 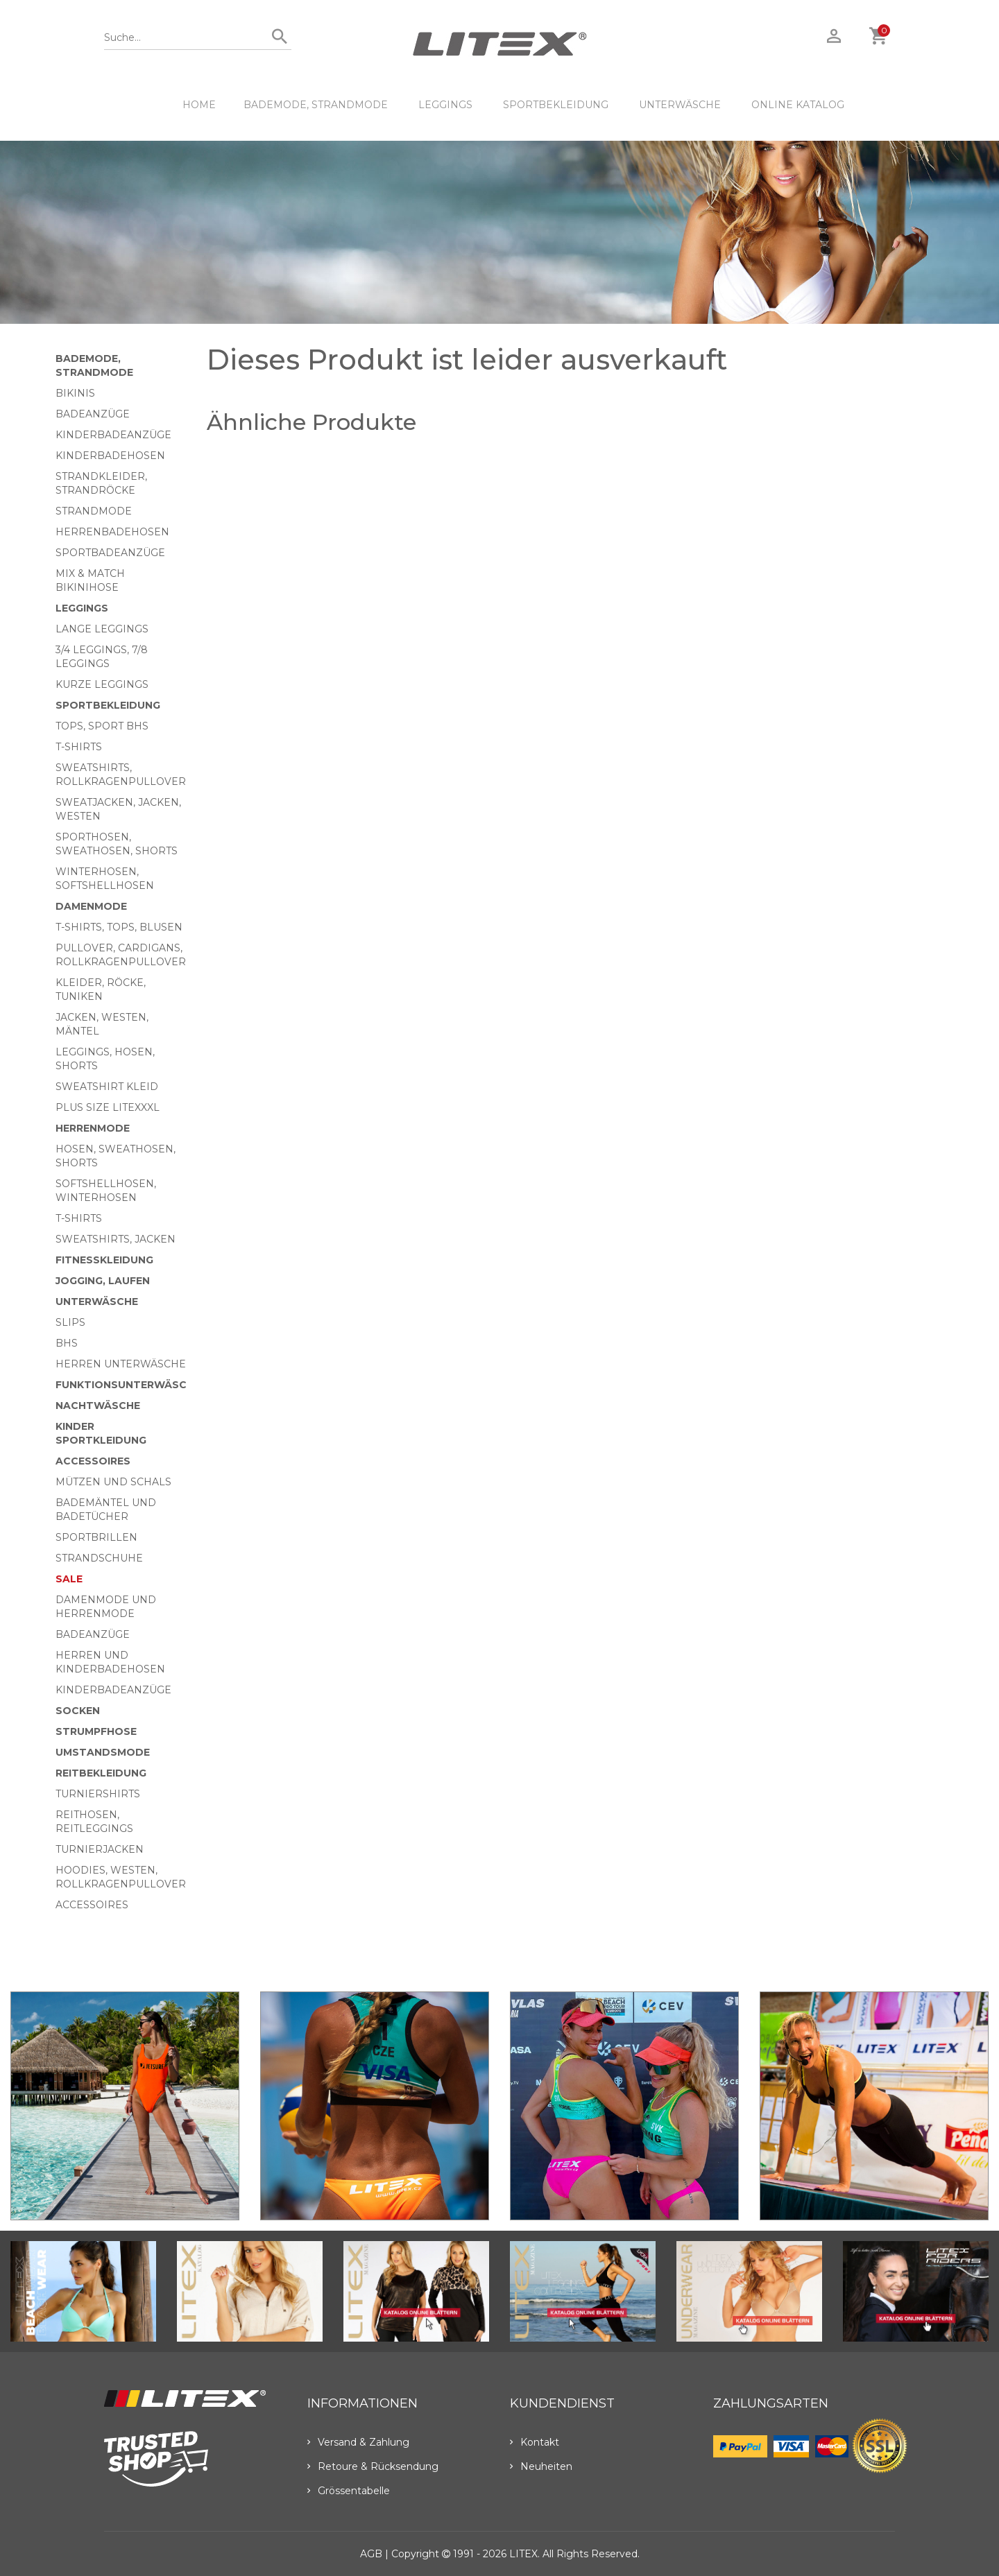 I want to click on Unterwäsche, so click(x=680, y=104).